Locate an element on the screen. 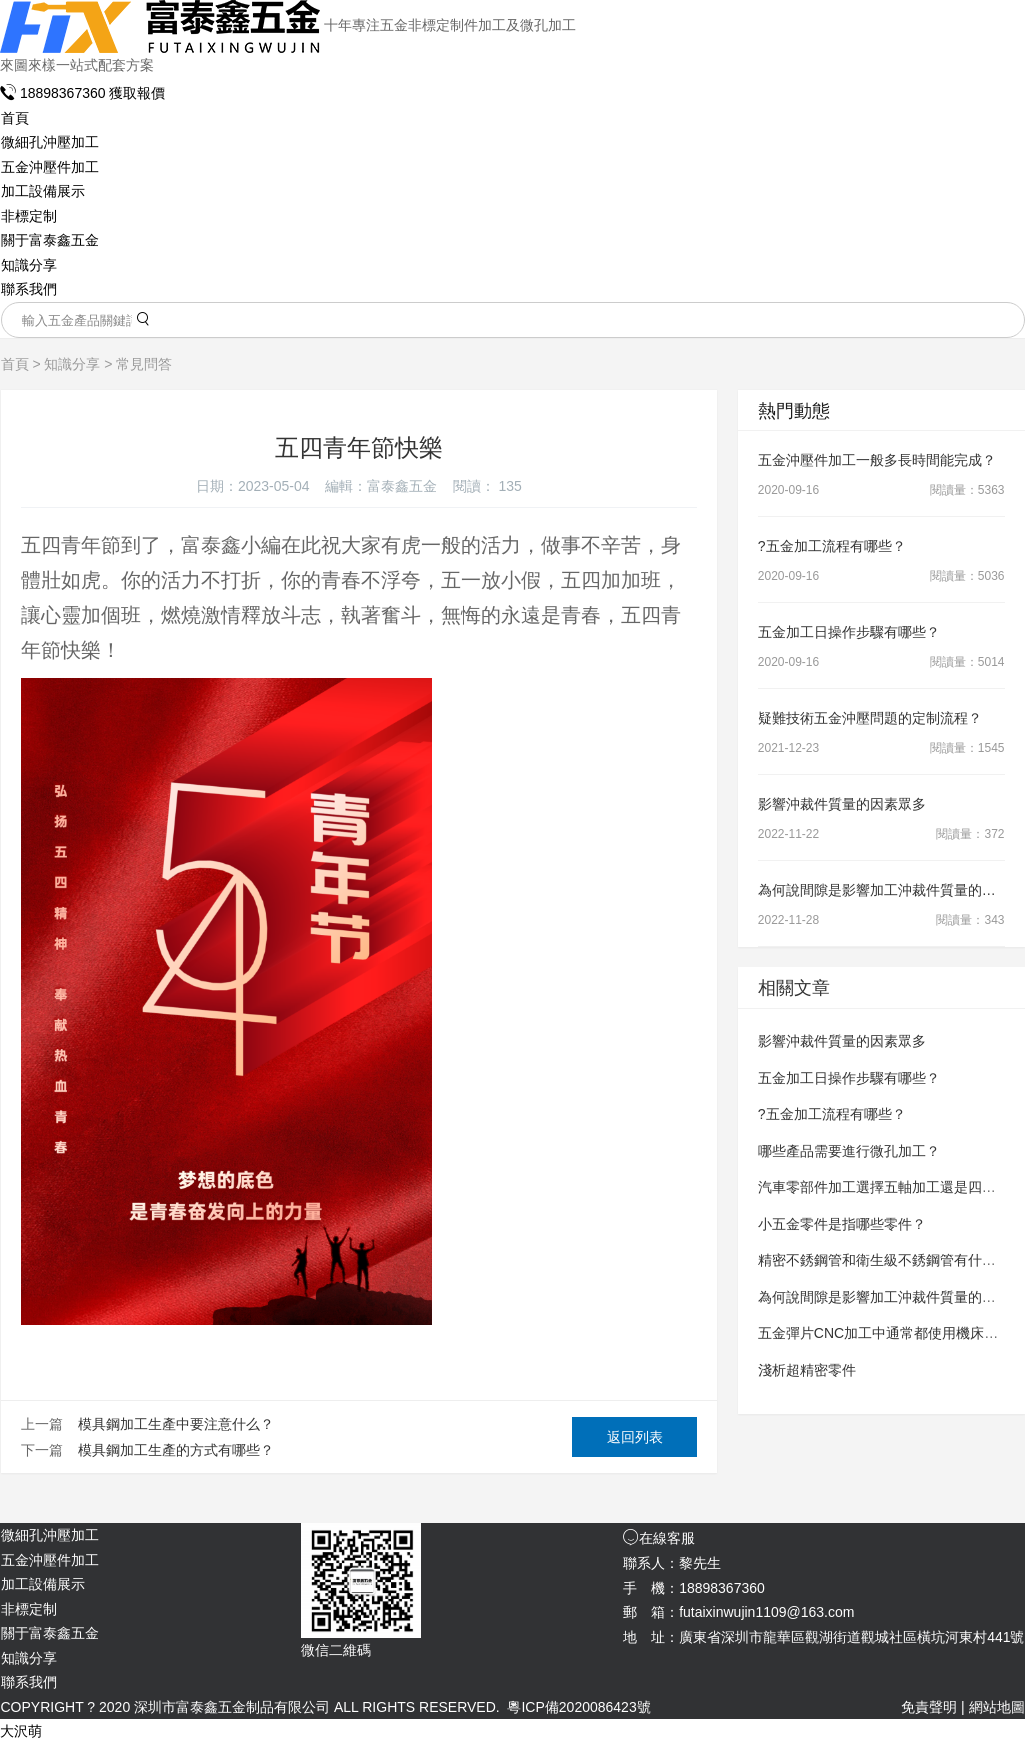 The width and height of the screenshot is (1025, 1744). 哪些產品需要進行微孔加工？ is located at coordinates (849, 1151).